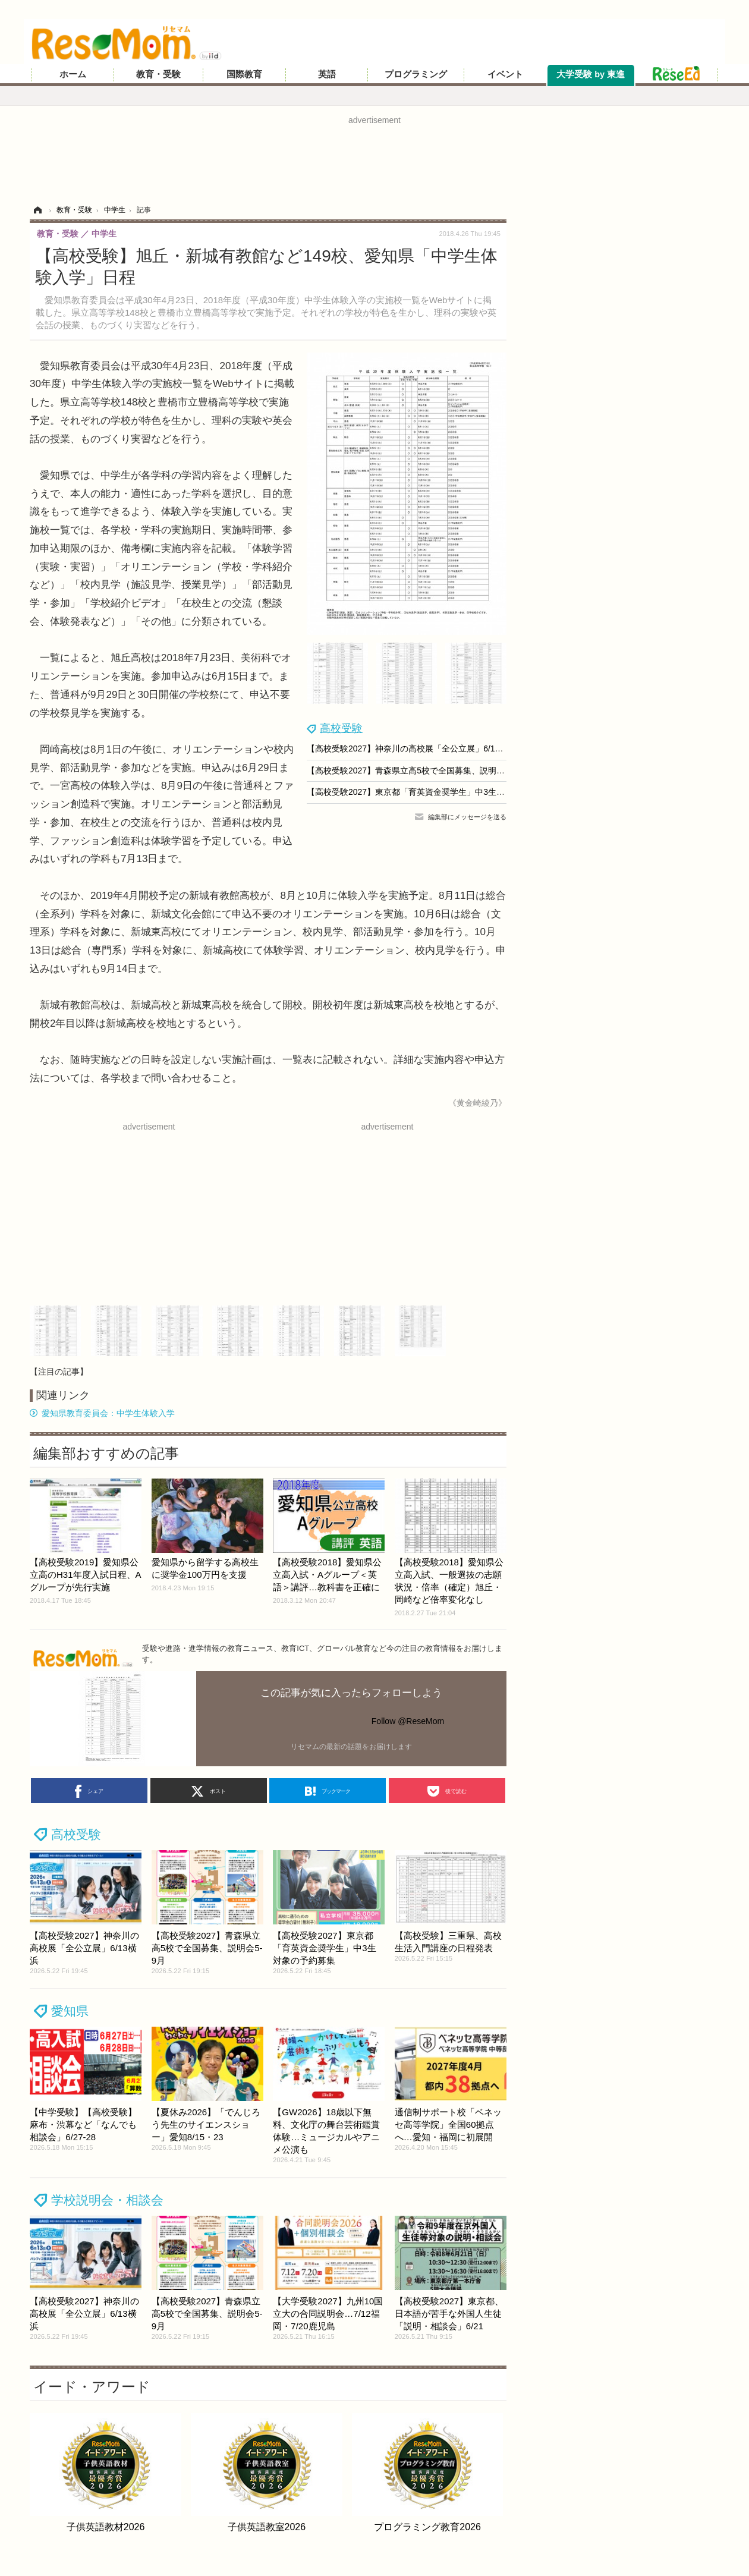 This screenshot has width=749, height=2576. I want to click on 国際教育, so click(244, 74).